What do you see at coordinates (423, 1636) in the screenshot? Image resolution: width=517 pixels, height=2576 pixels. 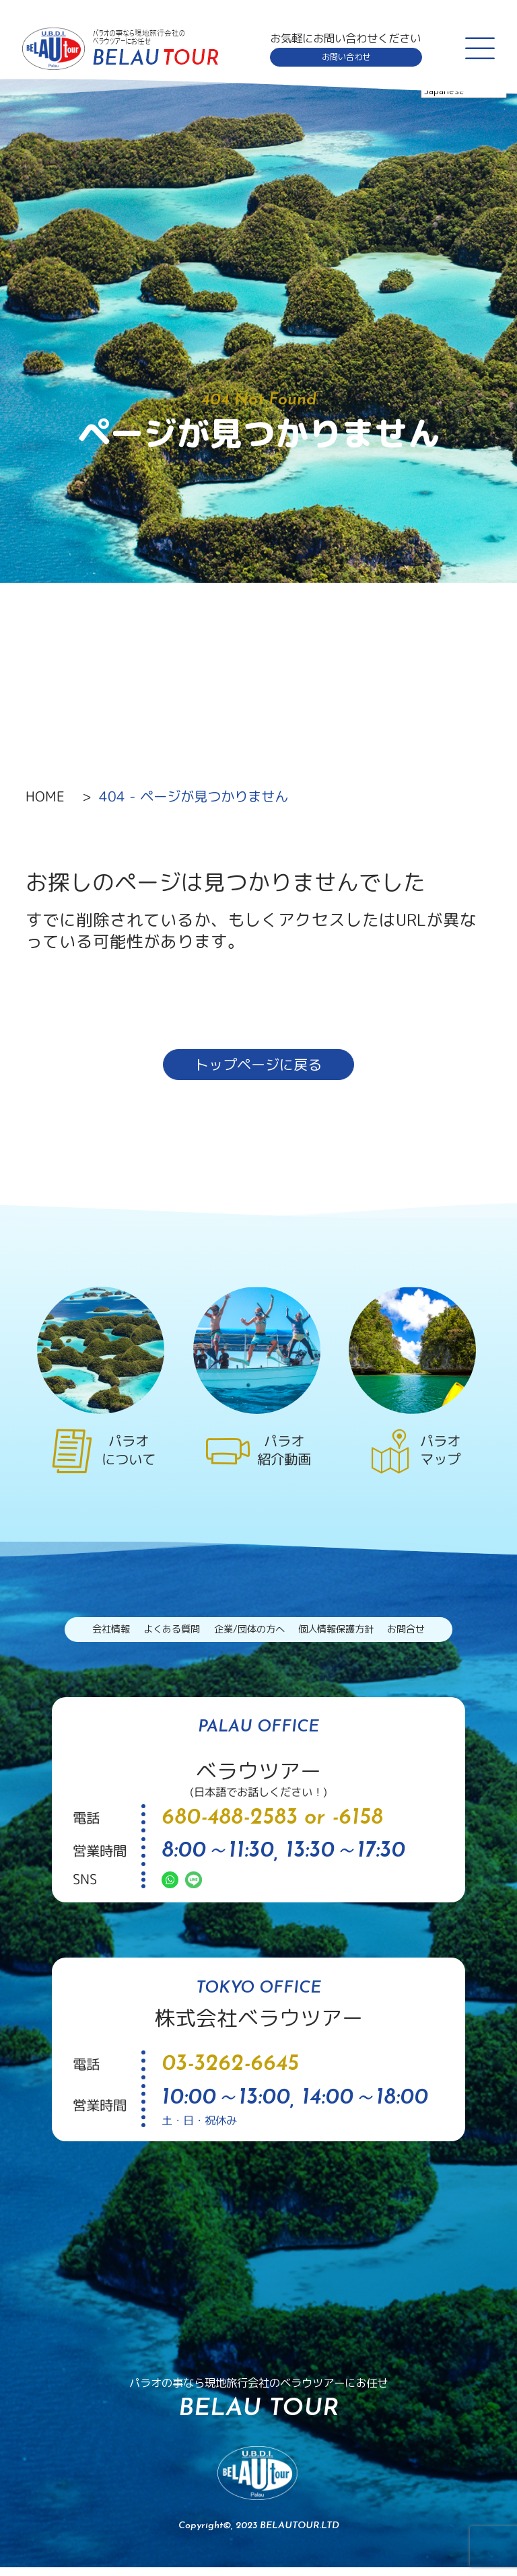 I see `お問合せ` at bounding box center [423, 1636].